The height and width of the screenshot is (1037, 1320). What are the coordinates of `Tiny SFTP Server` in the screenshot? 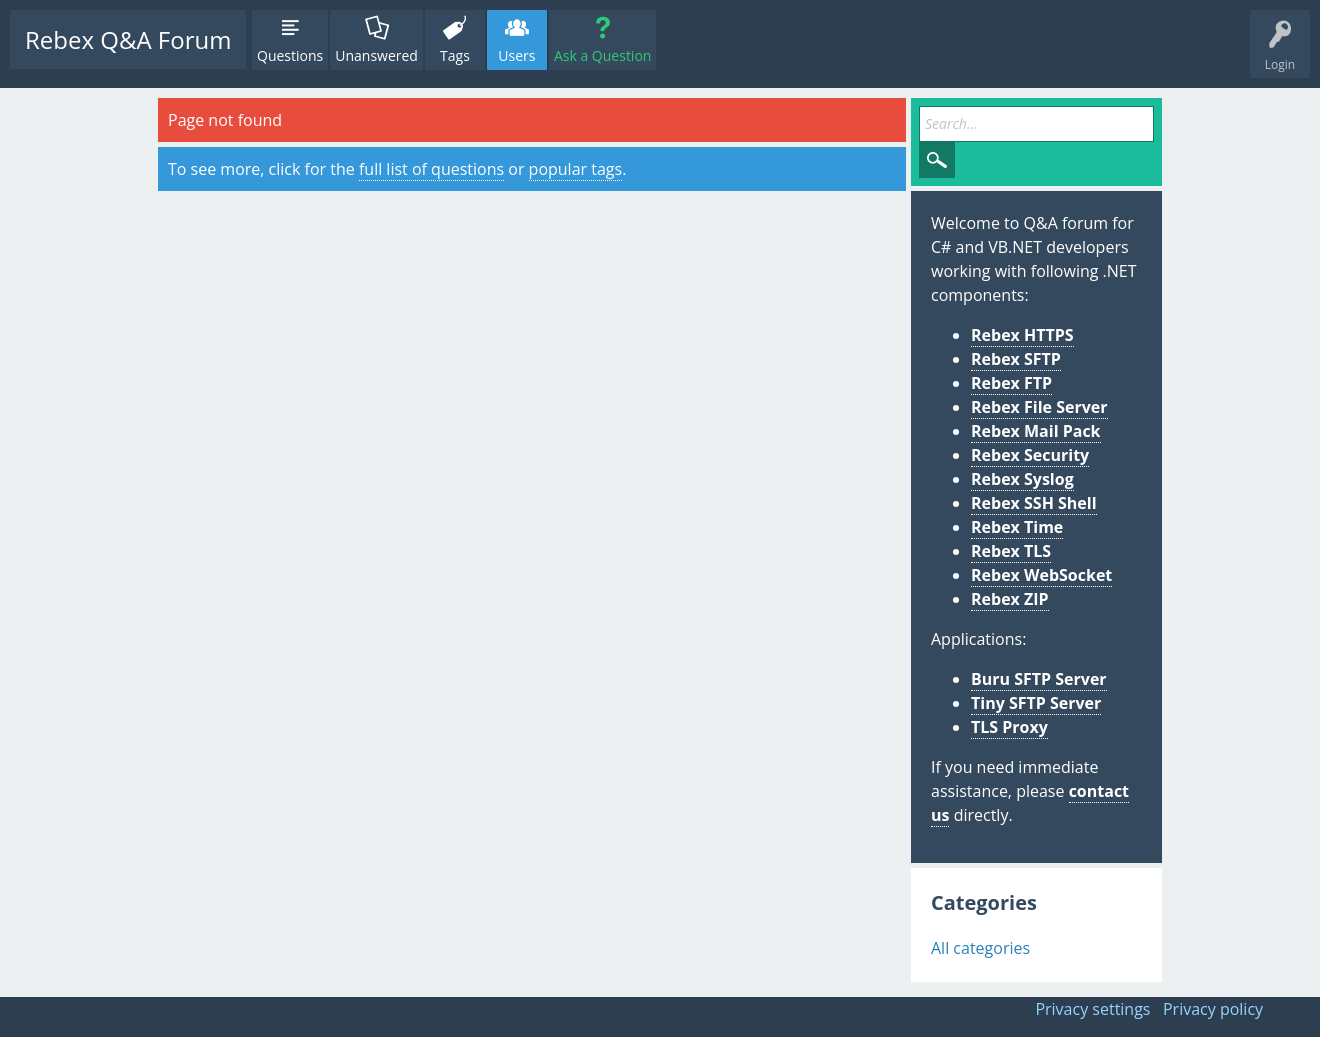 It's located at (1036, 703).